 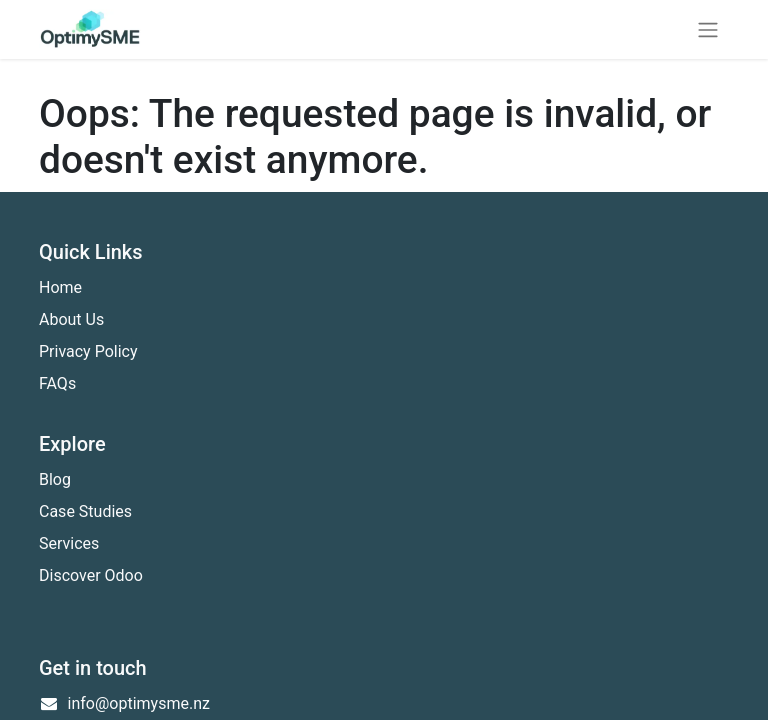 I want to click on About Us, so click(x=71, y=319).